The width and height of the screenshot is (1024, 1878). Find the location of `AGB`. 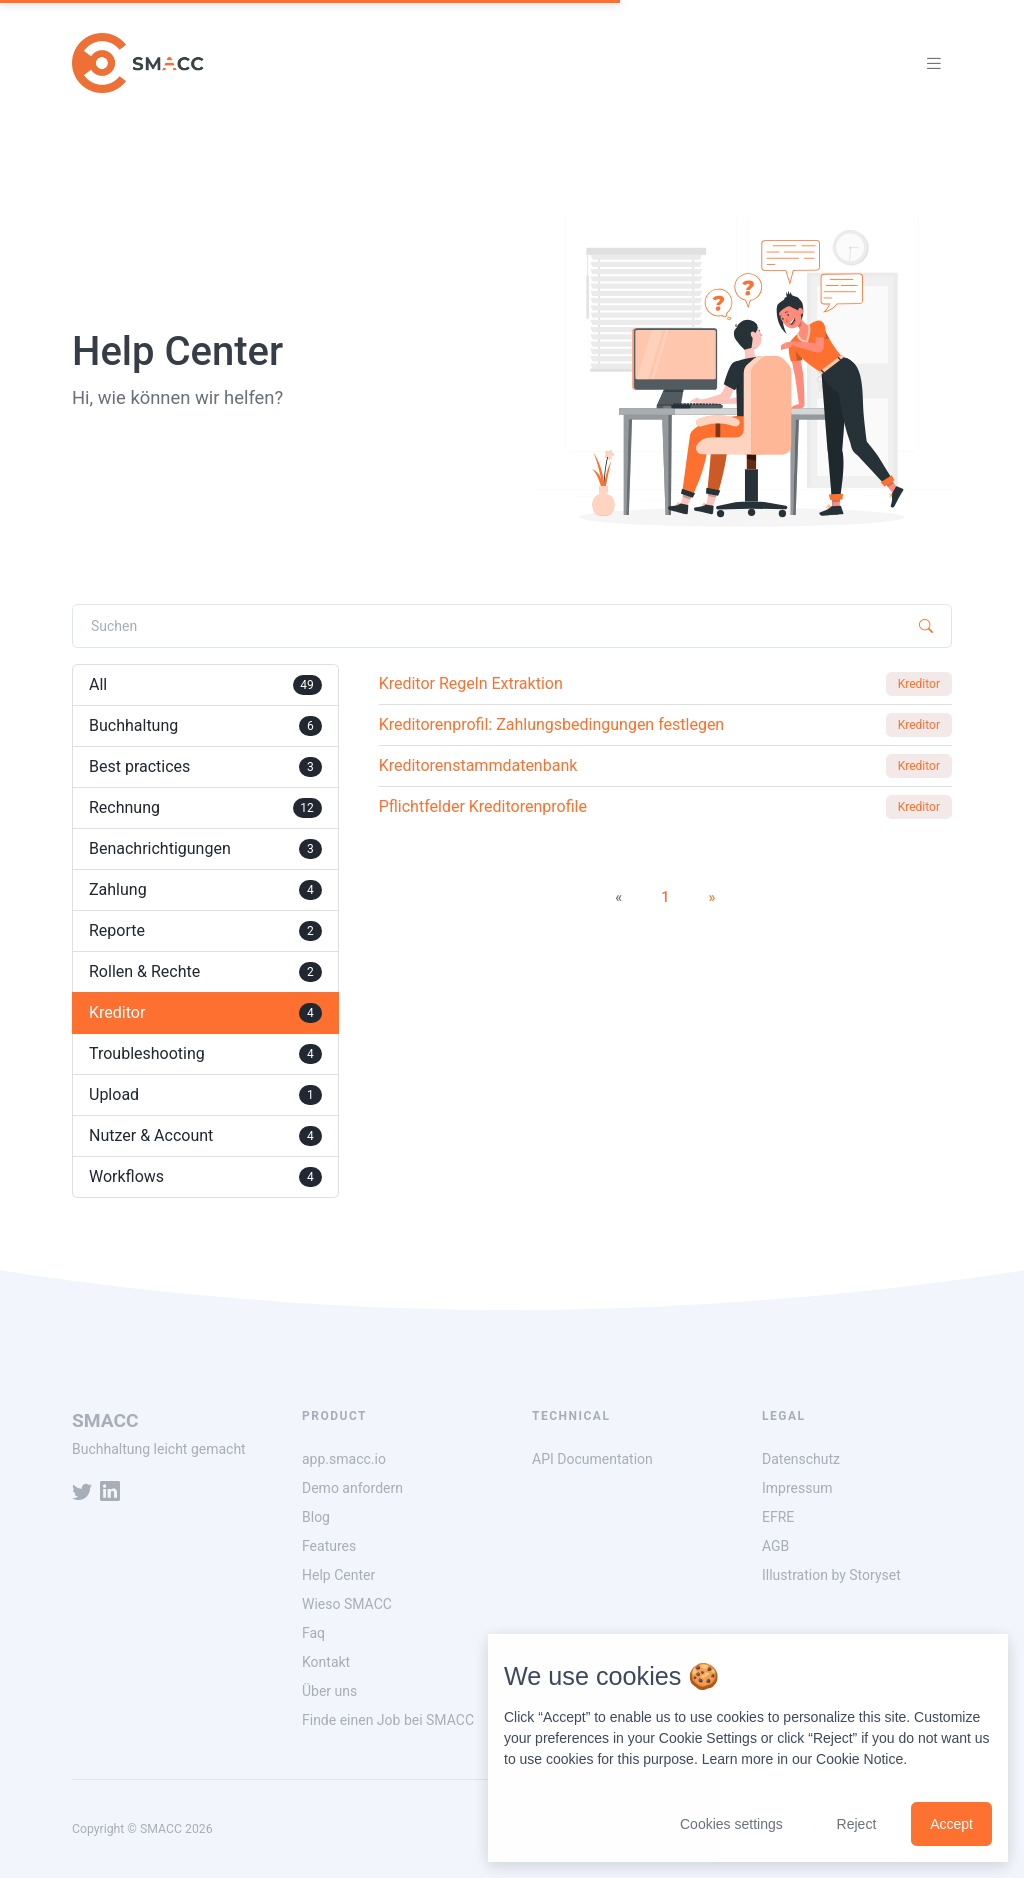

AGB is located at coordinates (775, 1546).